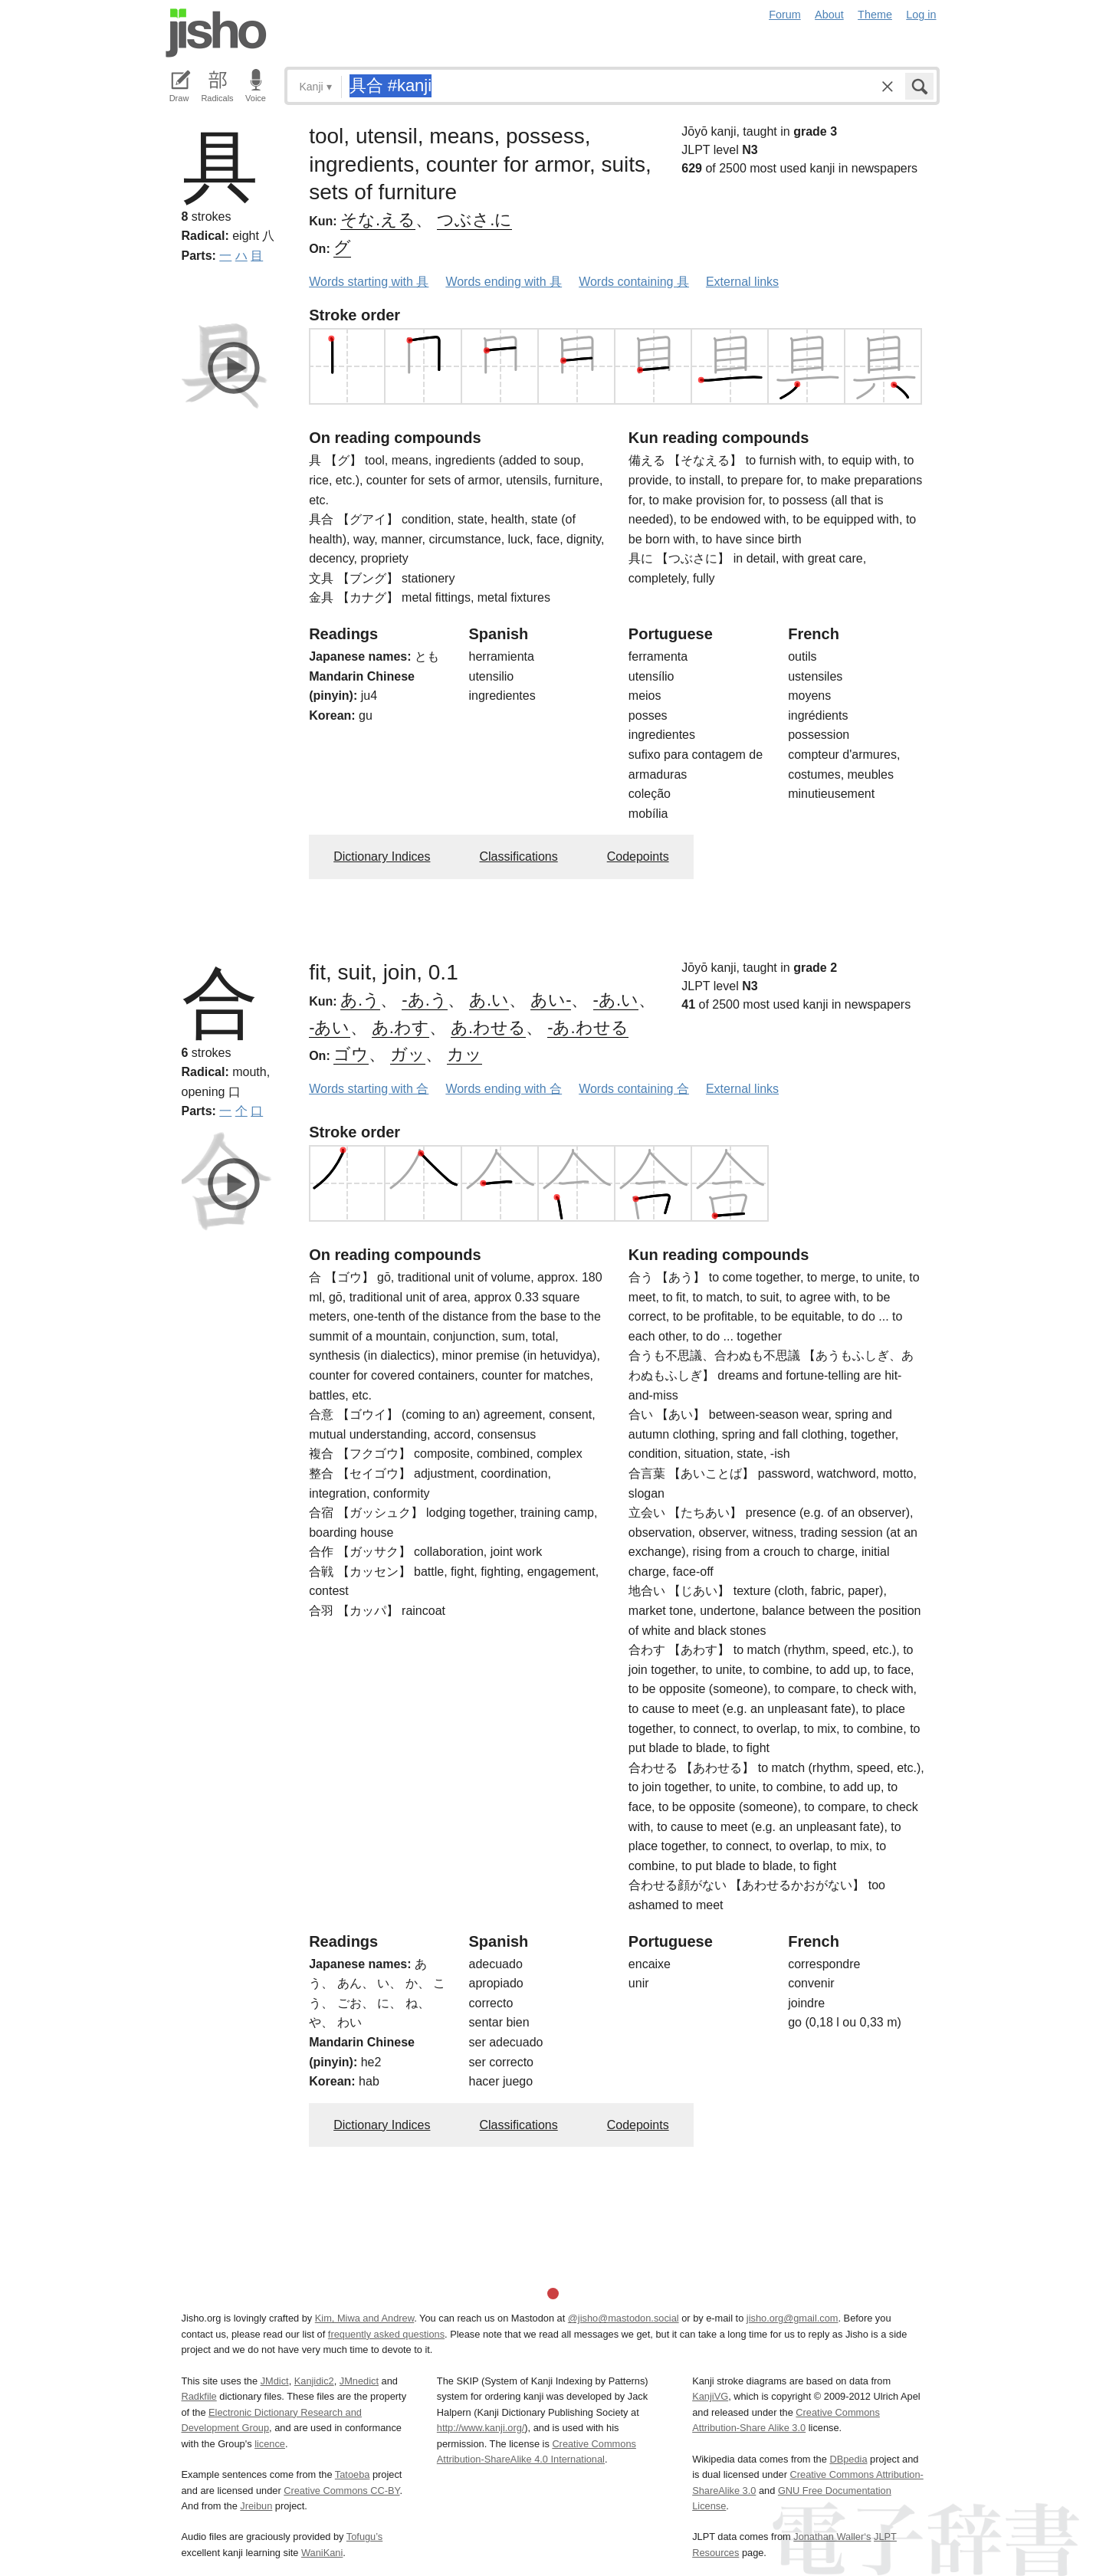 This screenshot has width=1106, height=2576. What do you see at coordinates (216, 32) in the screenshot?
I see `Jisho` at bounding box center [216, 32].